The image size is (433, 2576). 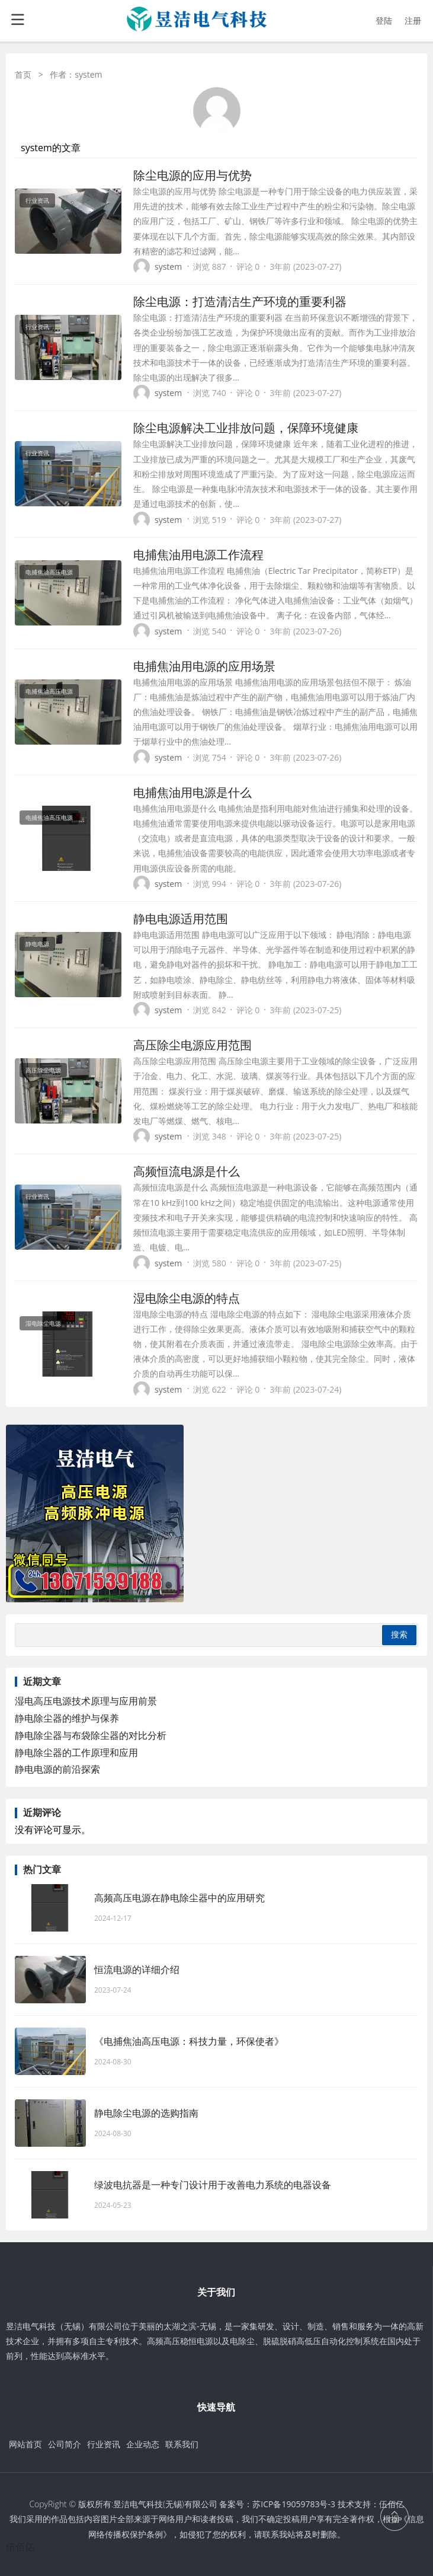 I want to click on 《电捕焦油高压电源：科技力量，环保使者》, so click(x=189, y=2041).